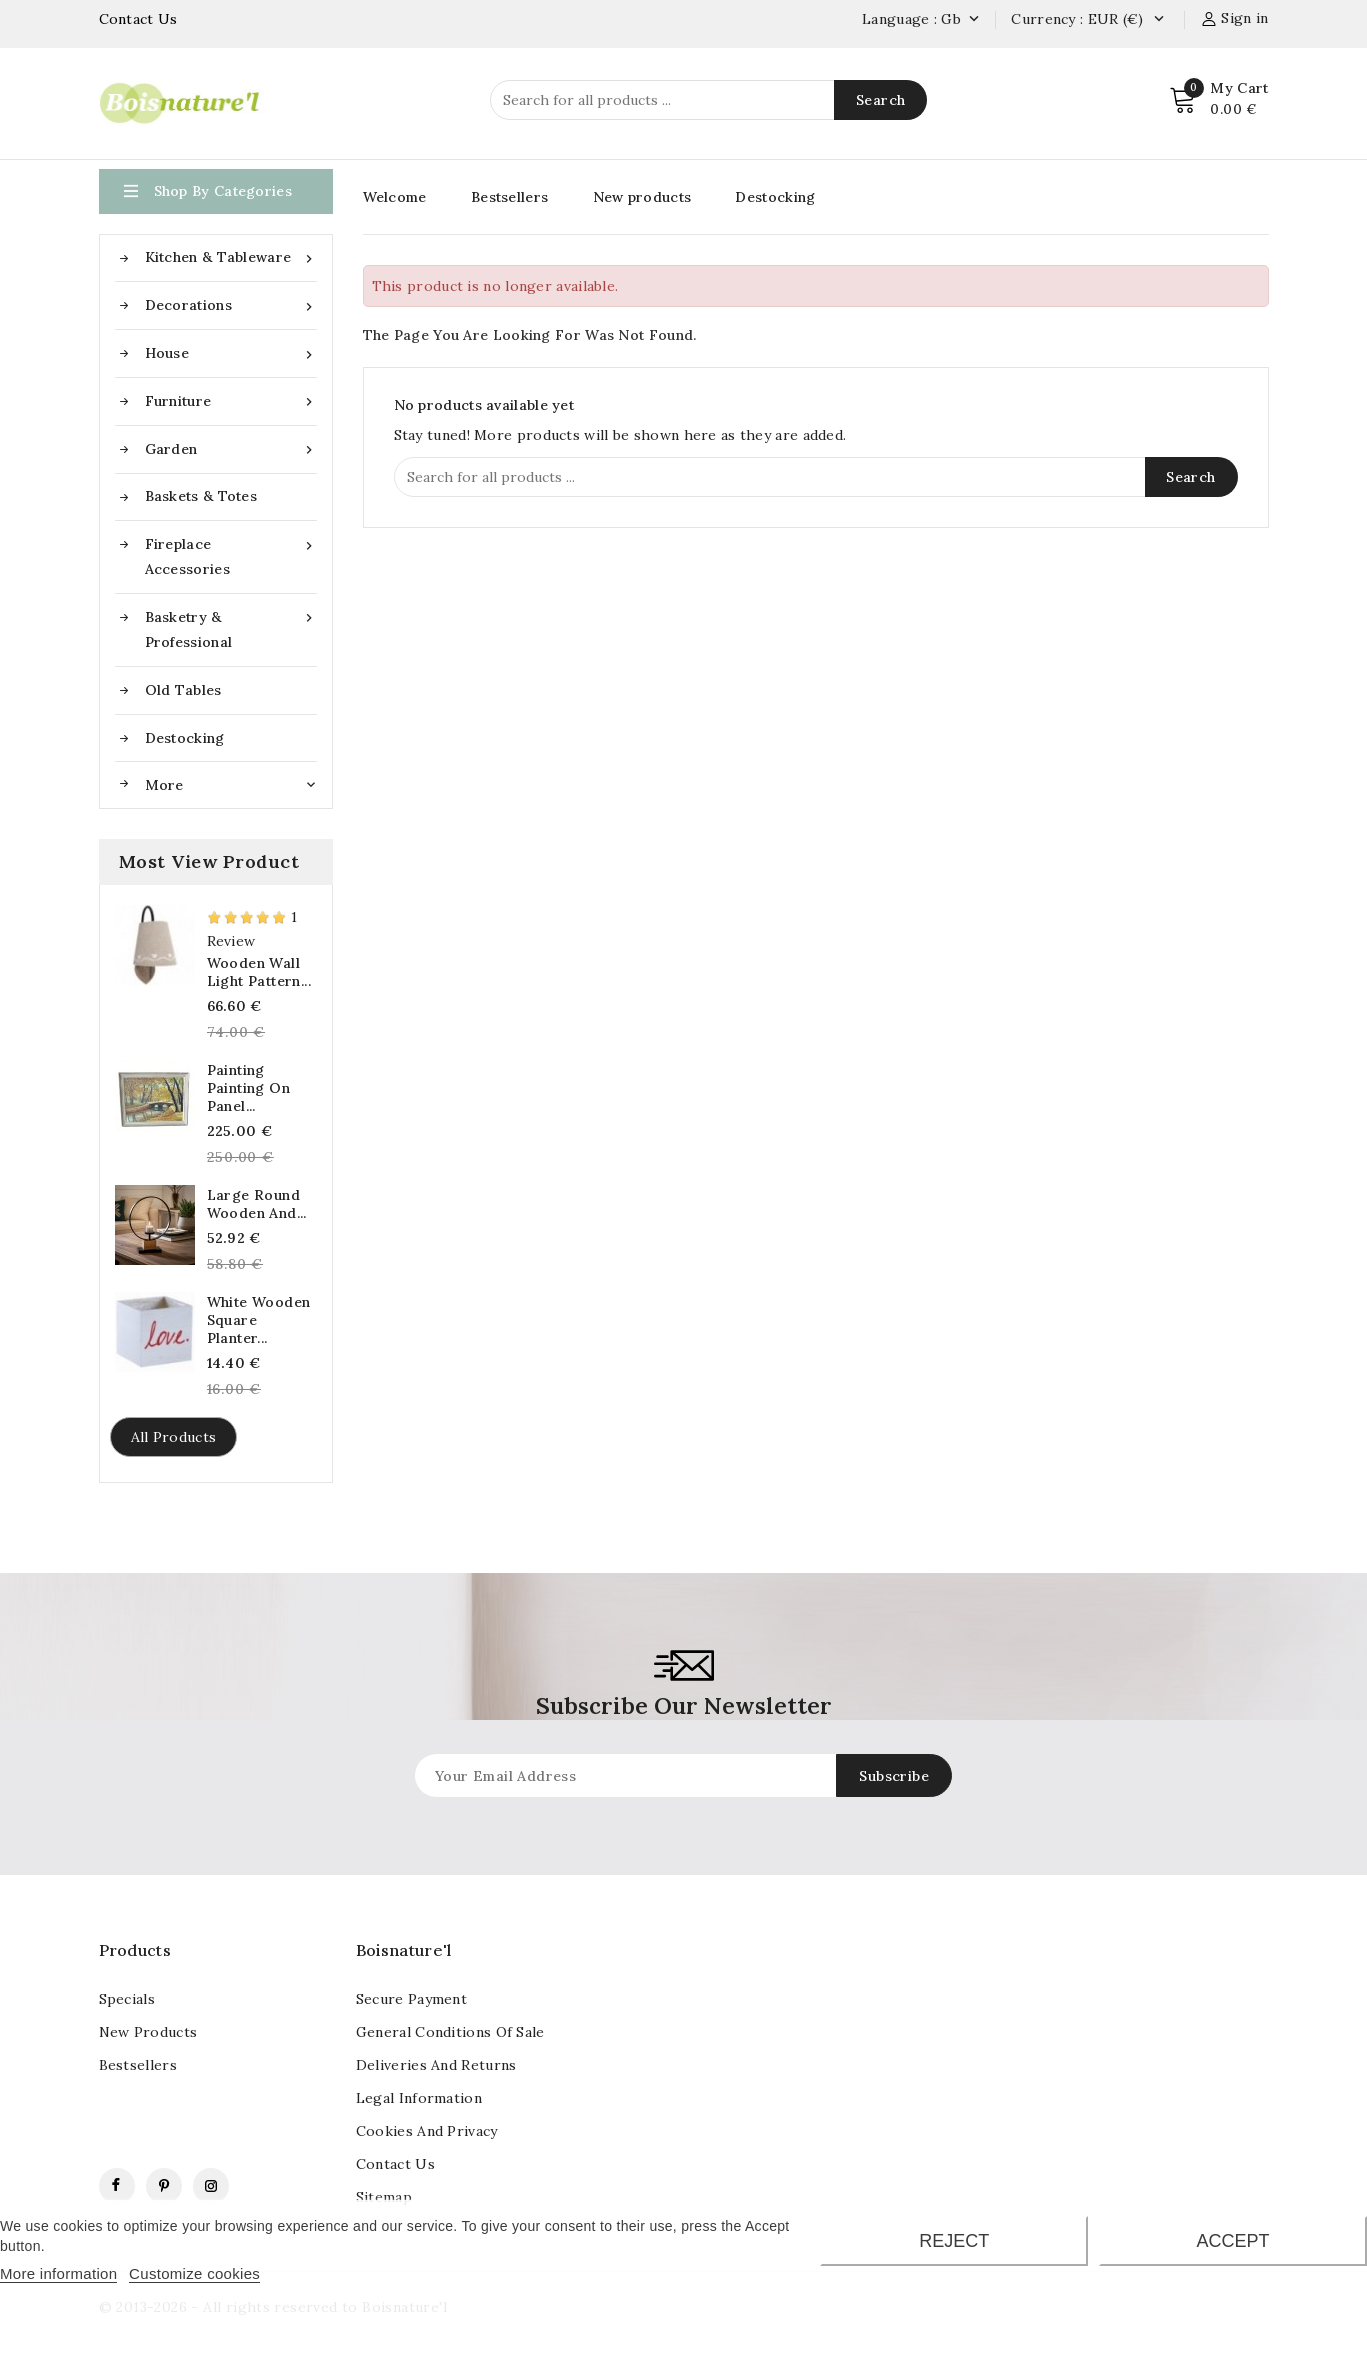  Describe the element at coordinates (231, 257) in the screenshot. I see `Kitchen & Tableware` at that location.